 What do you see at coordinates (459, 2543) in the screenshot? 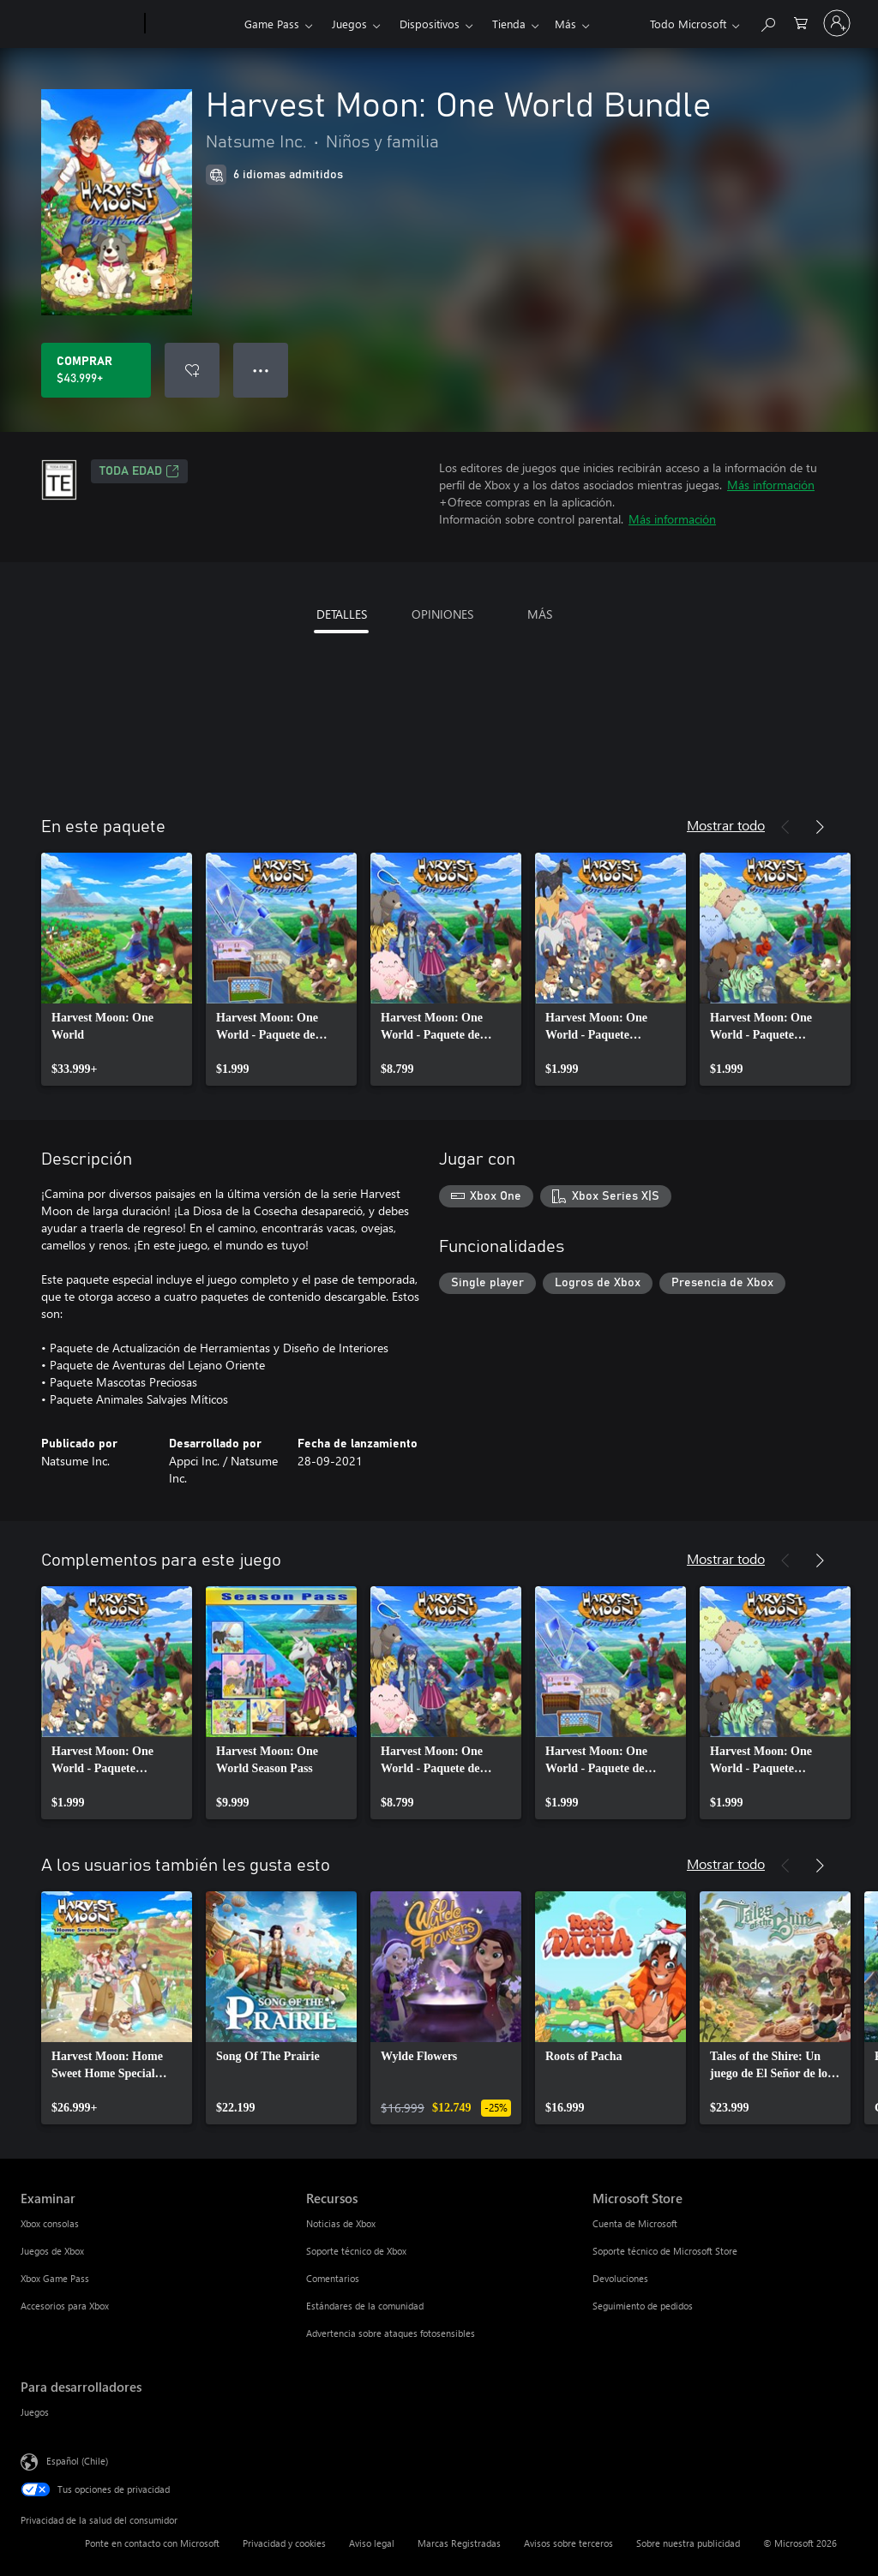
I see `Marcas Registradas` at bounding box center [459, 2543].